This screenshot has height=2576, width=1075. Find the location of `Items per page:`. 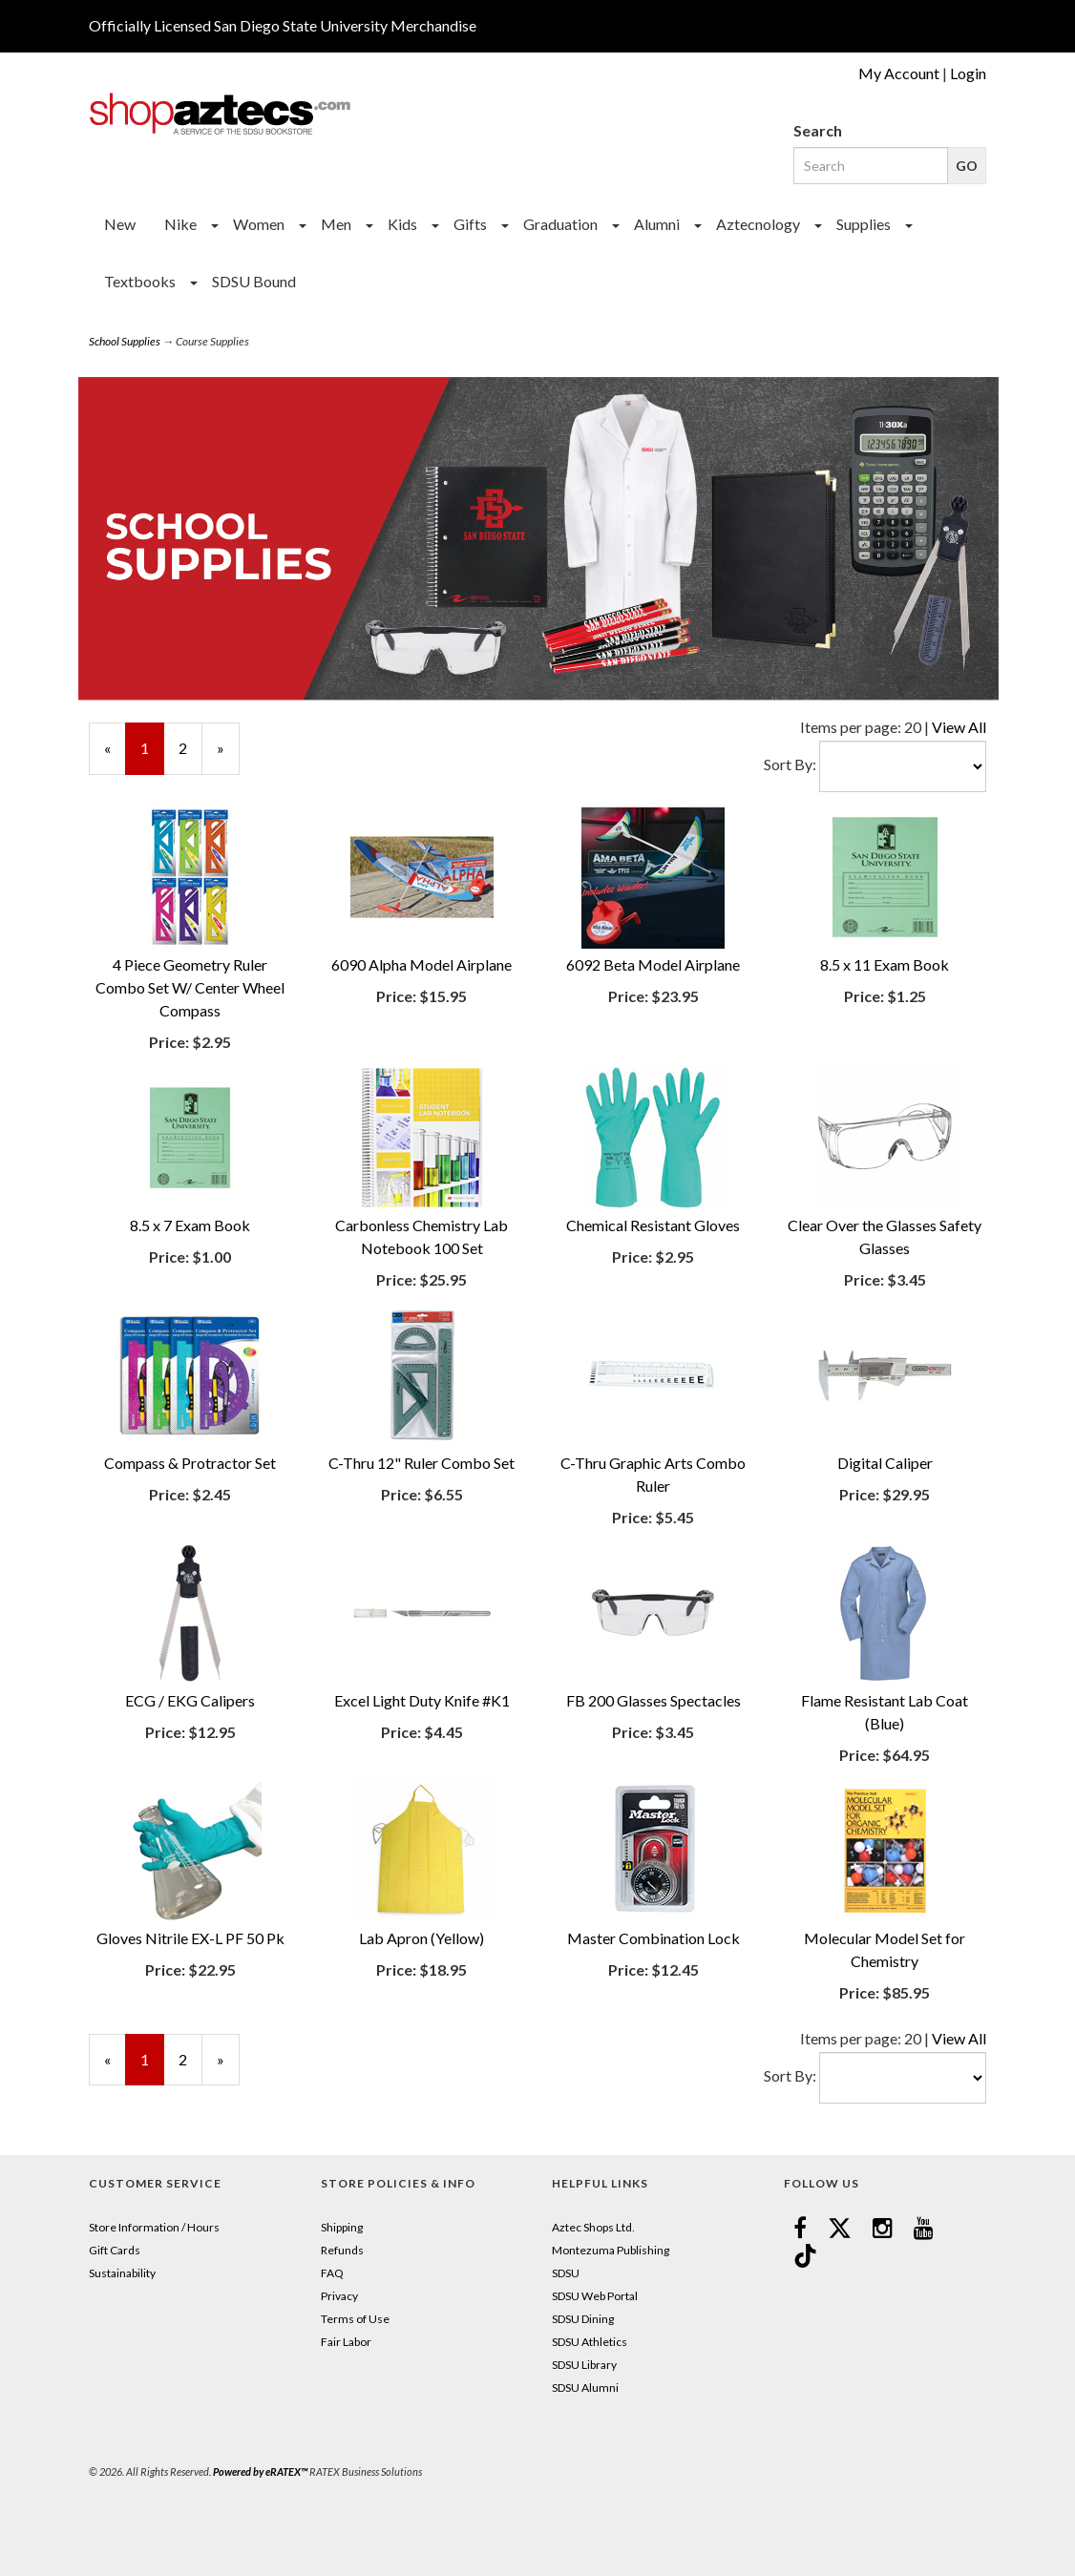

Items per page: is located at coordinates (852, 727).